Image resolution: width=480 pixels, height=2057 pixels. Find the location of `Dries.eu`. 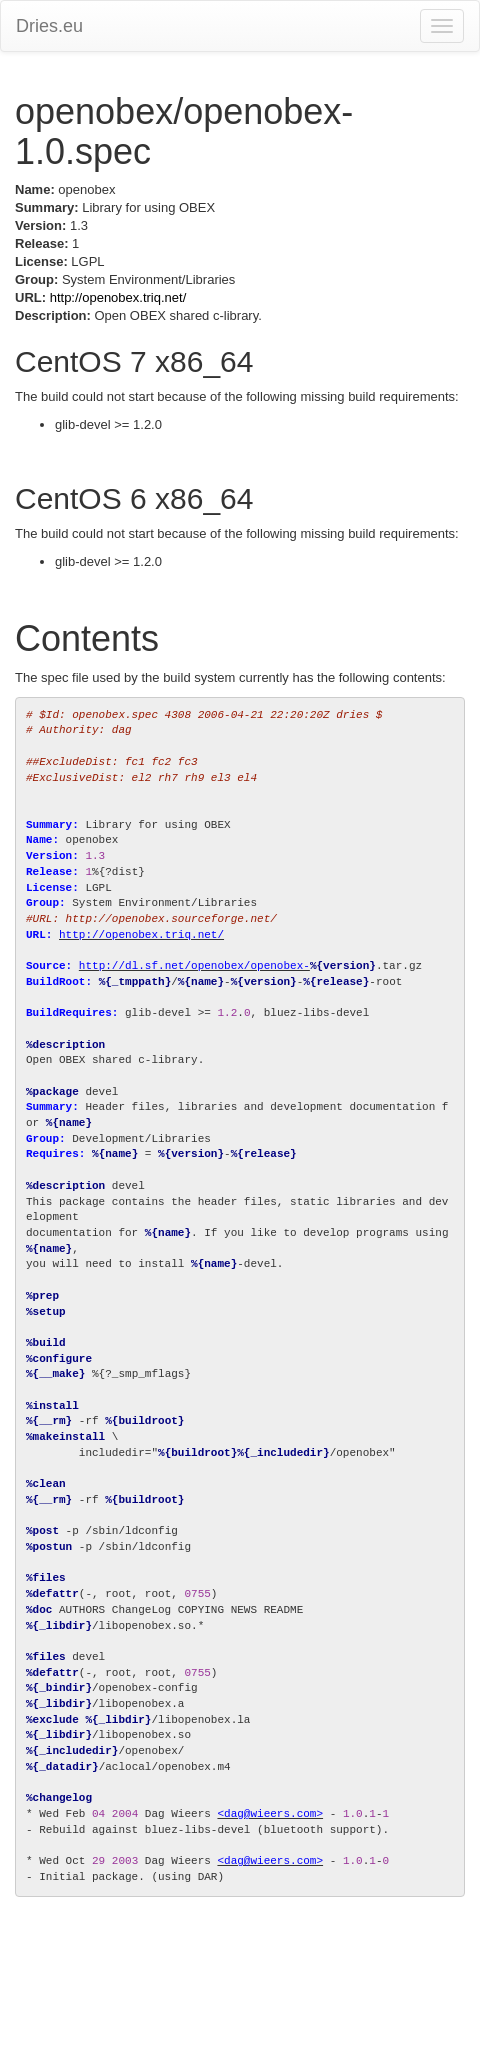

Dries.eu is located at coordinates (49, 26).